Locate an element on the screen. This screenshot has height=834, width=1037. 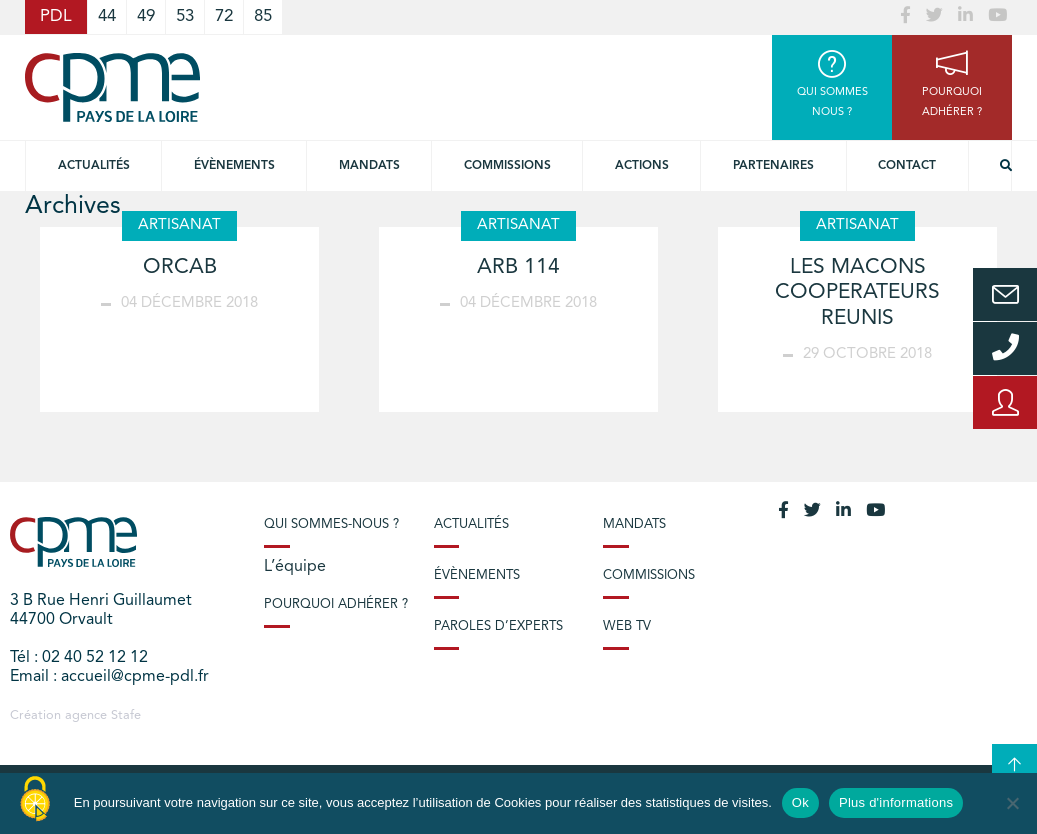
Stafe is located at coordinates (126, 715).